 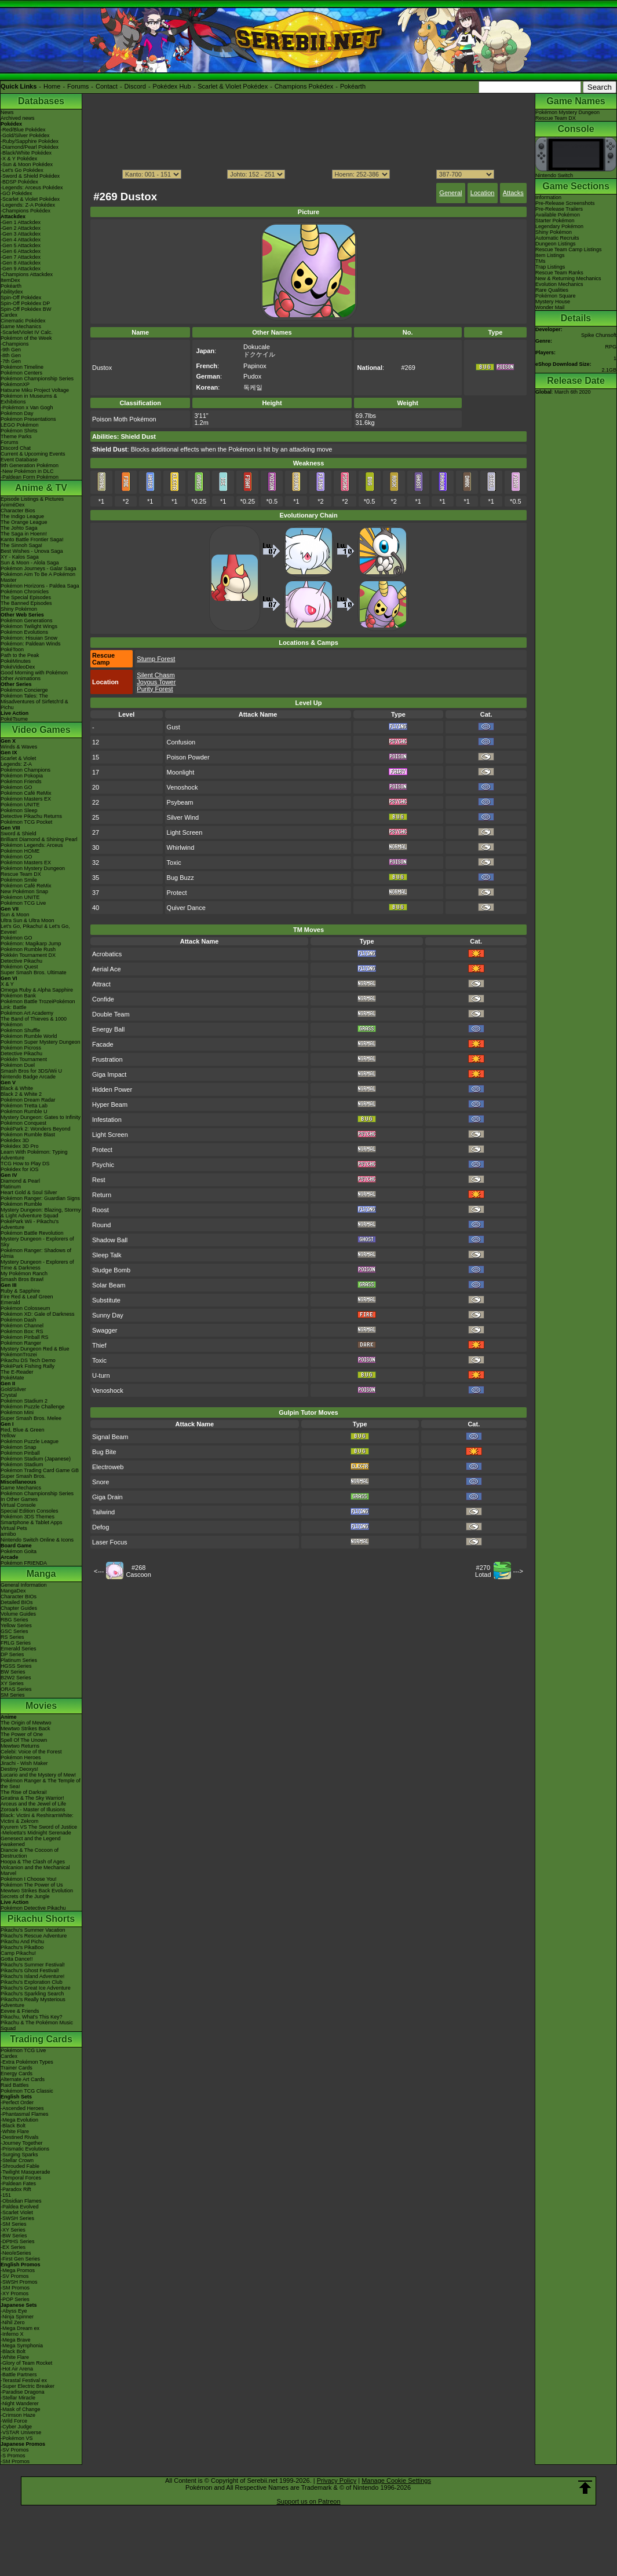 I want to click on Cinematic Pokédex, so click(x=23, y=321).